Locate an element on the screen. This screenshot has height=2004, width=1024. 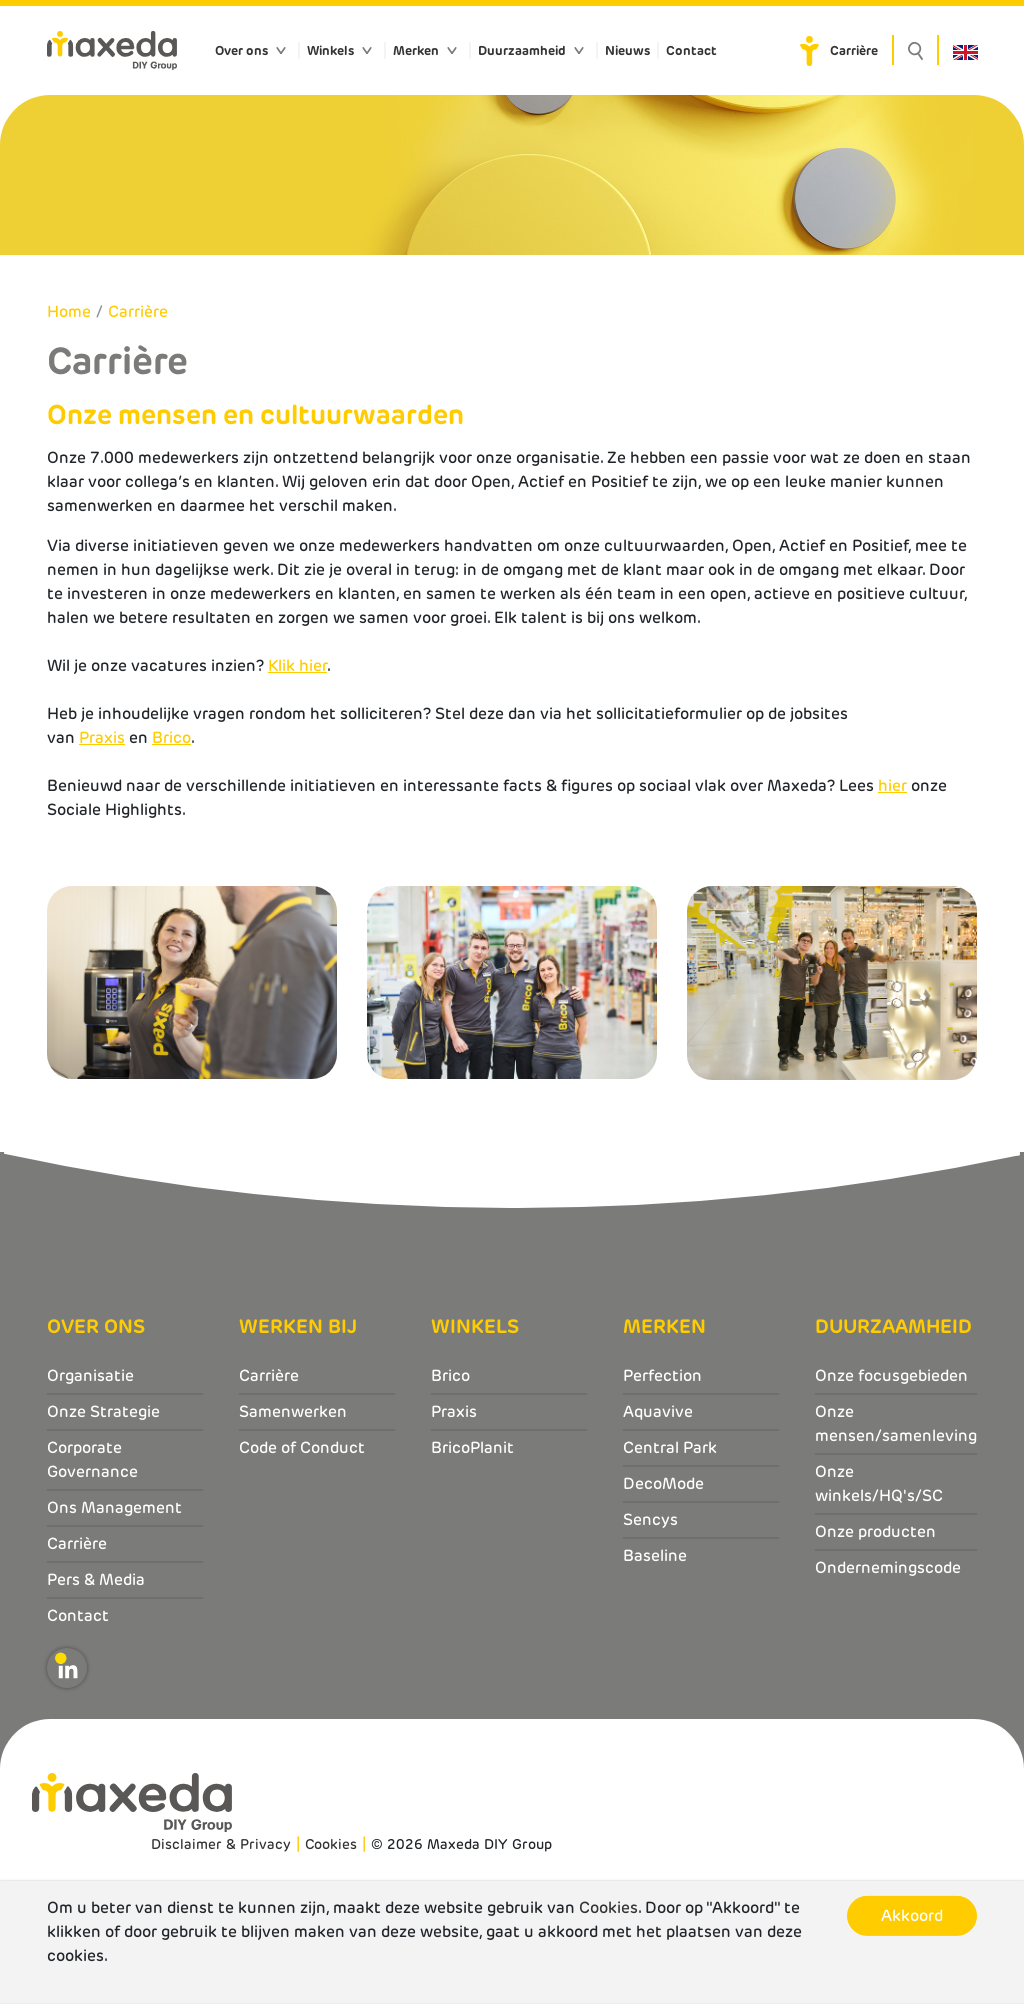
Duurzaamheid is located at coordinates (522, 50).